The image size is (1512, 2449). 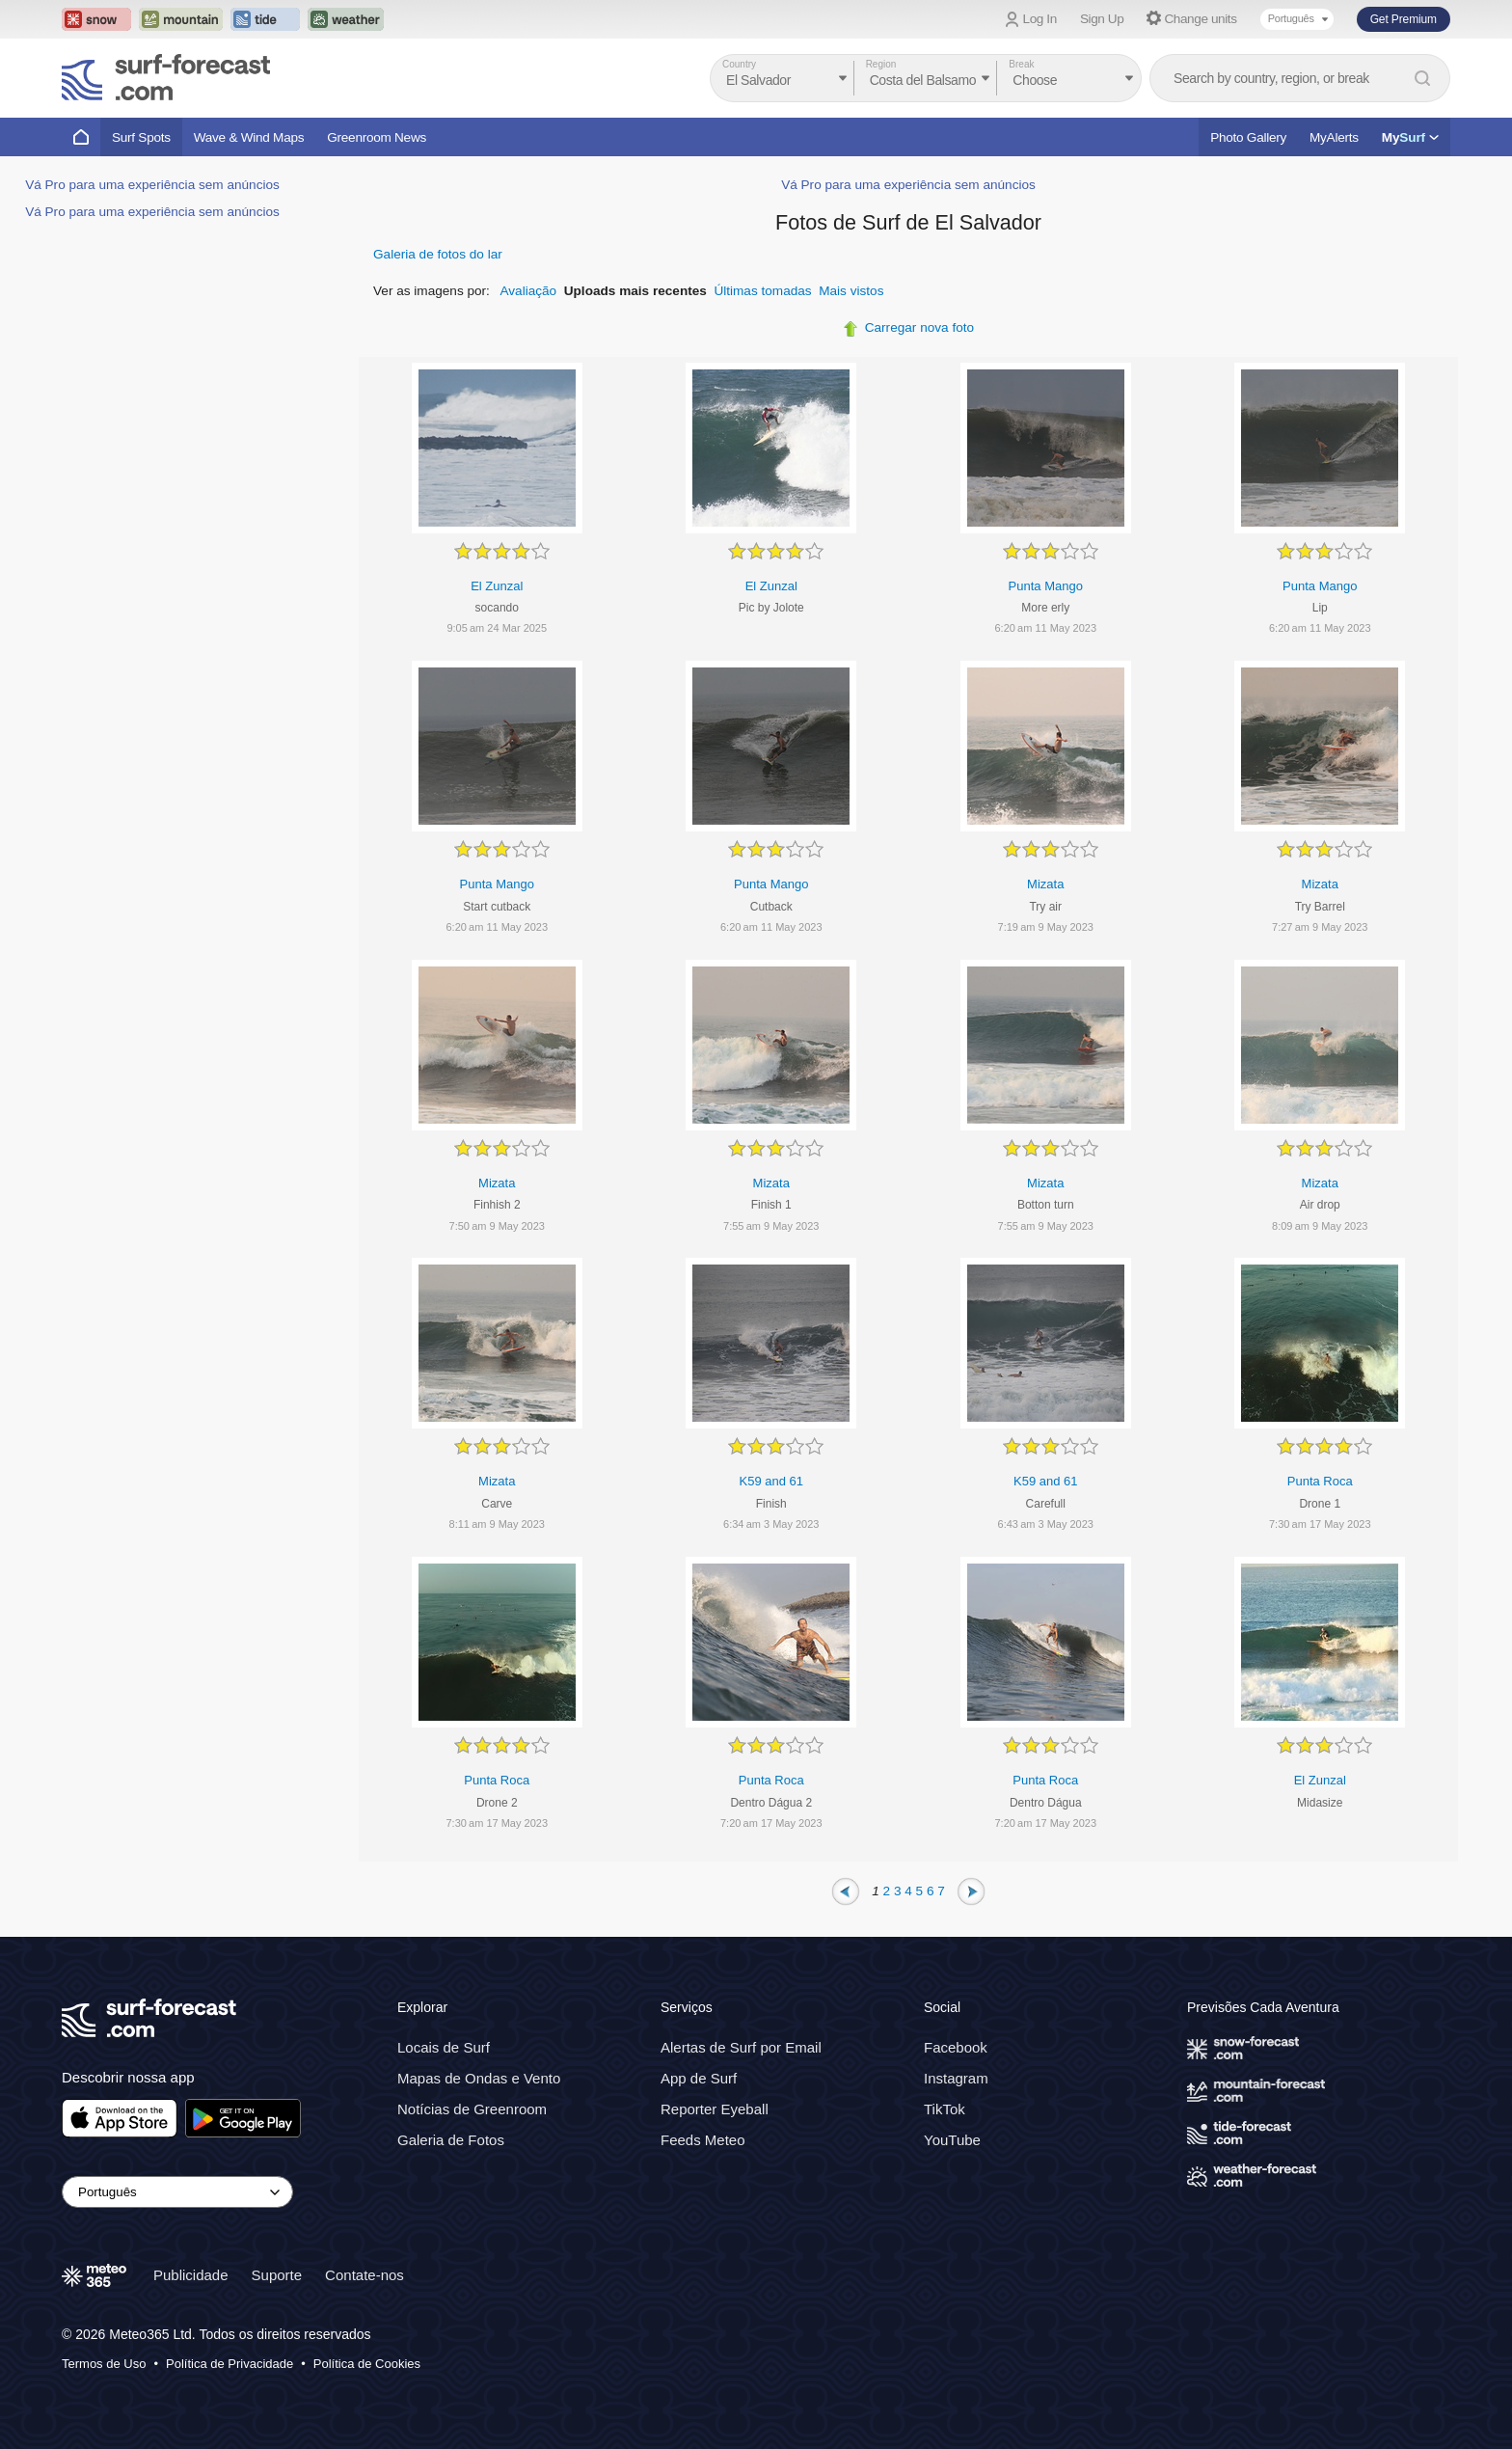 What do you see at coordinates (1248, 137) in the screenshot?
I see `Photo Gallery` at bounding box center [1248, 137].